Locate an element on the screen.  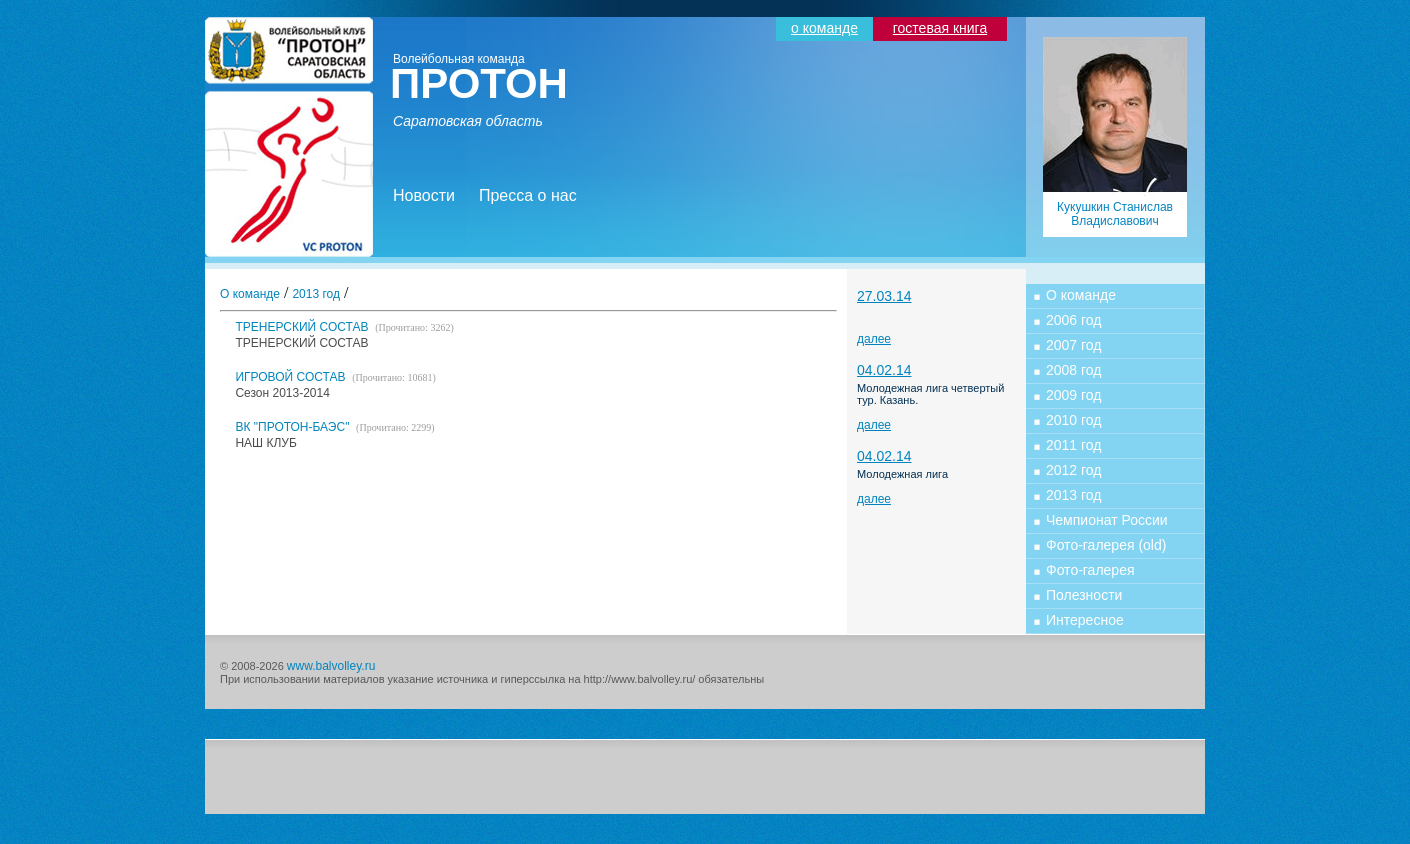
2012 год is located at coordinates (1073, 470).